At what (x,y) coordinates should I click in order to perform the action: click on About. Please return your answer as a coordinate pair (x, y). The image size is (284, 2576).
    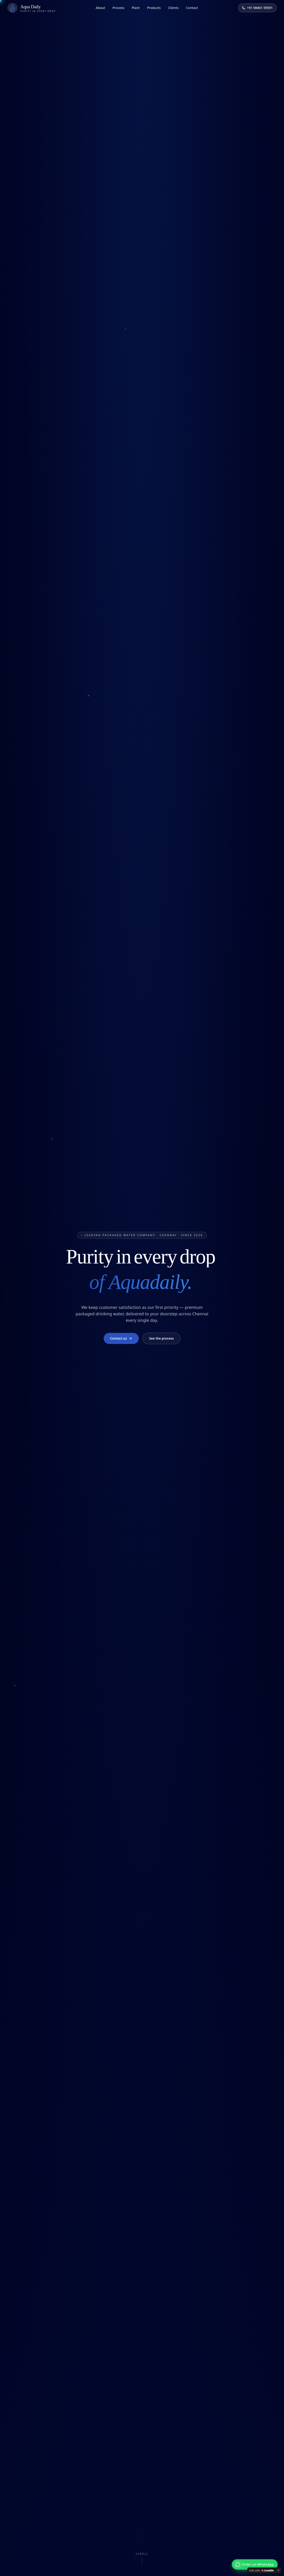
    Looking at the image, I should click on (100, 8).